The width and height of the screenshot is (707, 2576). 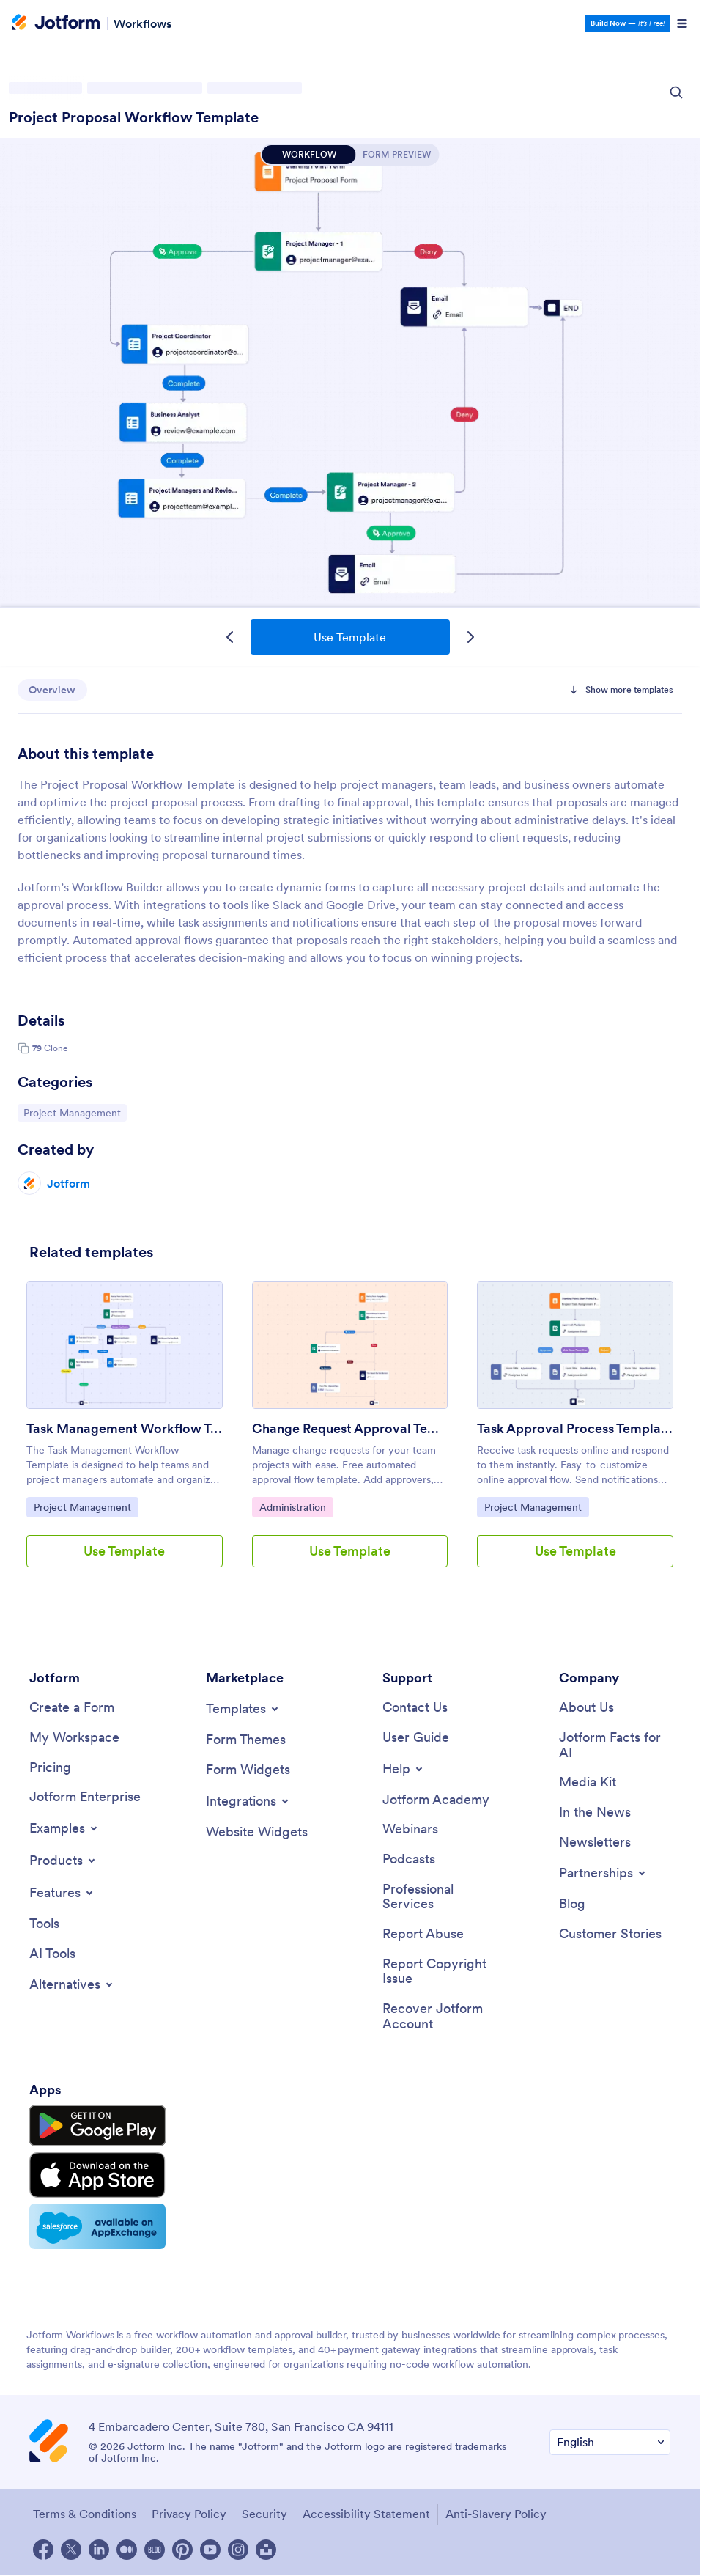 What do you see at coordinates (257, 1832) in the screenshot?
I see `[Website Widgets]` at bounding box center [257, 1832].